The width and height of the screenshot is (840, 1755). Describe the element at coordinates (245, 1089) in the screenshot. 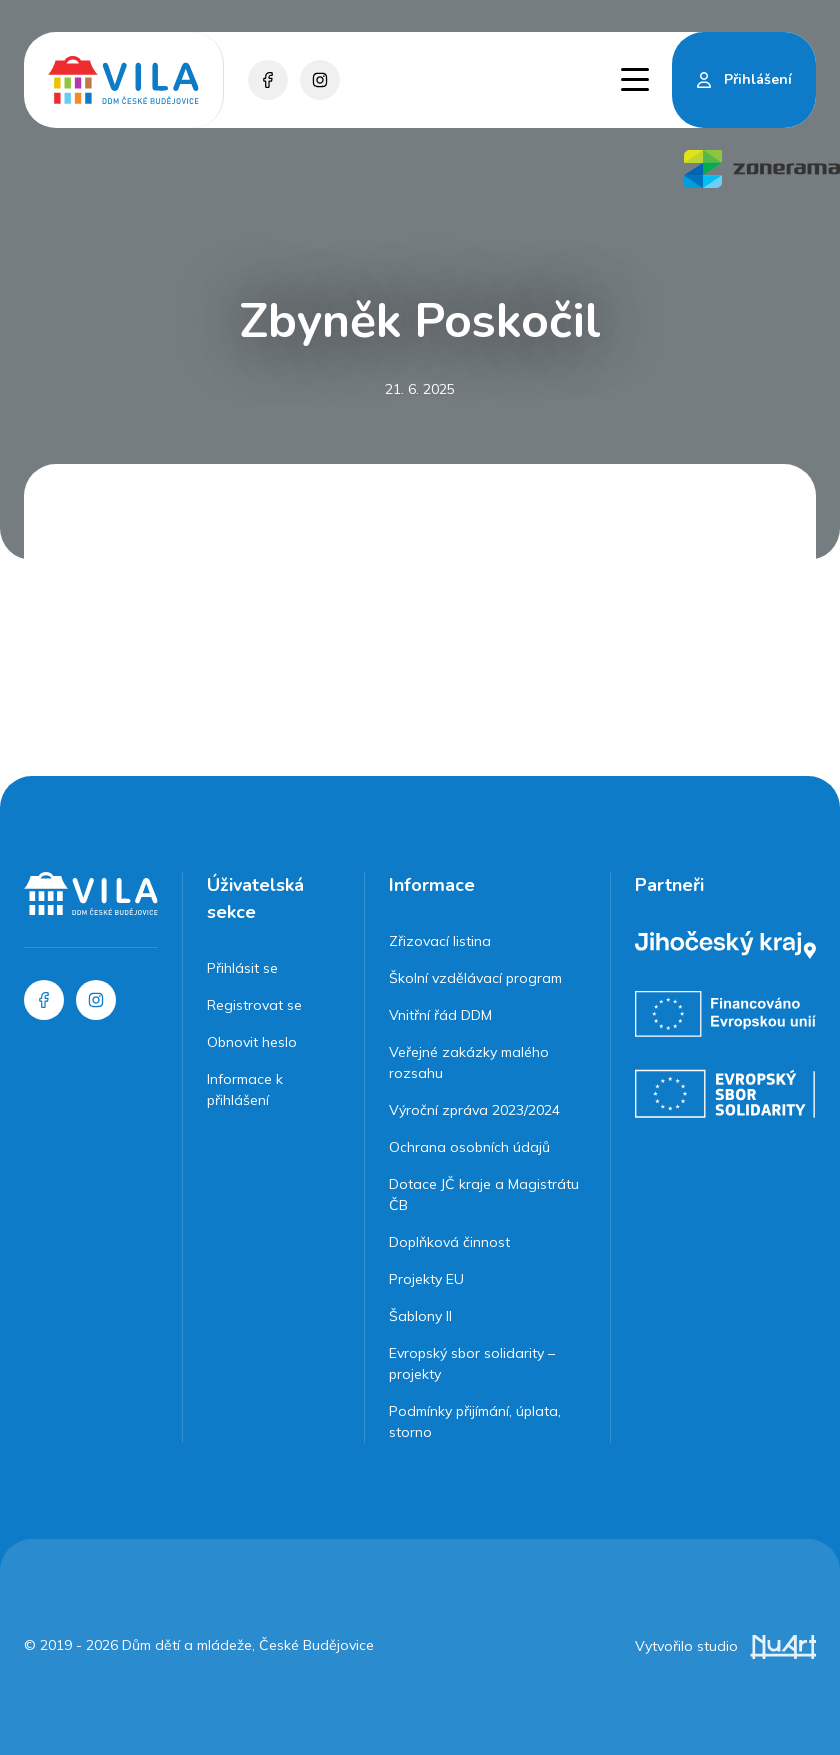

I see `Informace k přihlášení` at that location.